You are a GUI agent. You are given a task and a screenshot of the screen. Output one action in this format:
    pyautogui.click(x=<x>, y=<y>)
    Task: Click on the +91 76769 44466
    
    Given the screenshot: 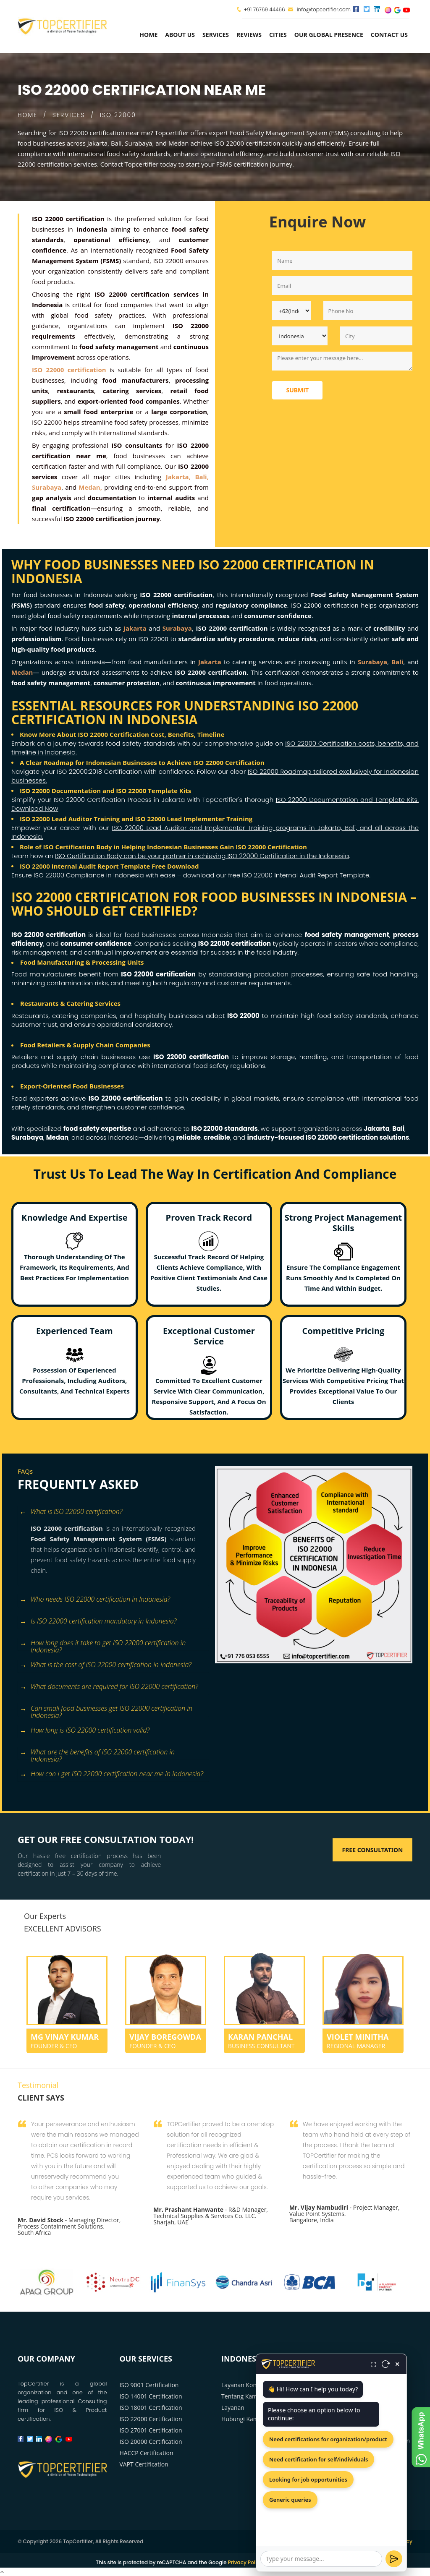 What is the action you would take?
    pyautogui.click(x=264, y=9)
    